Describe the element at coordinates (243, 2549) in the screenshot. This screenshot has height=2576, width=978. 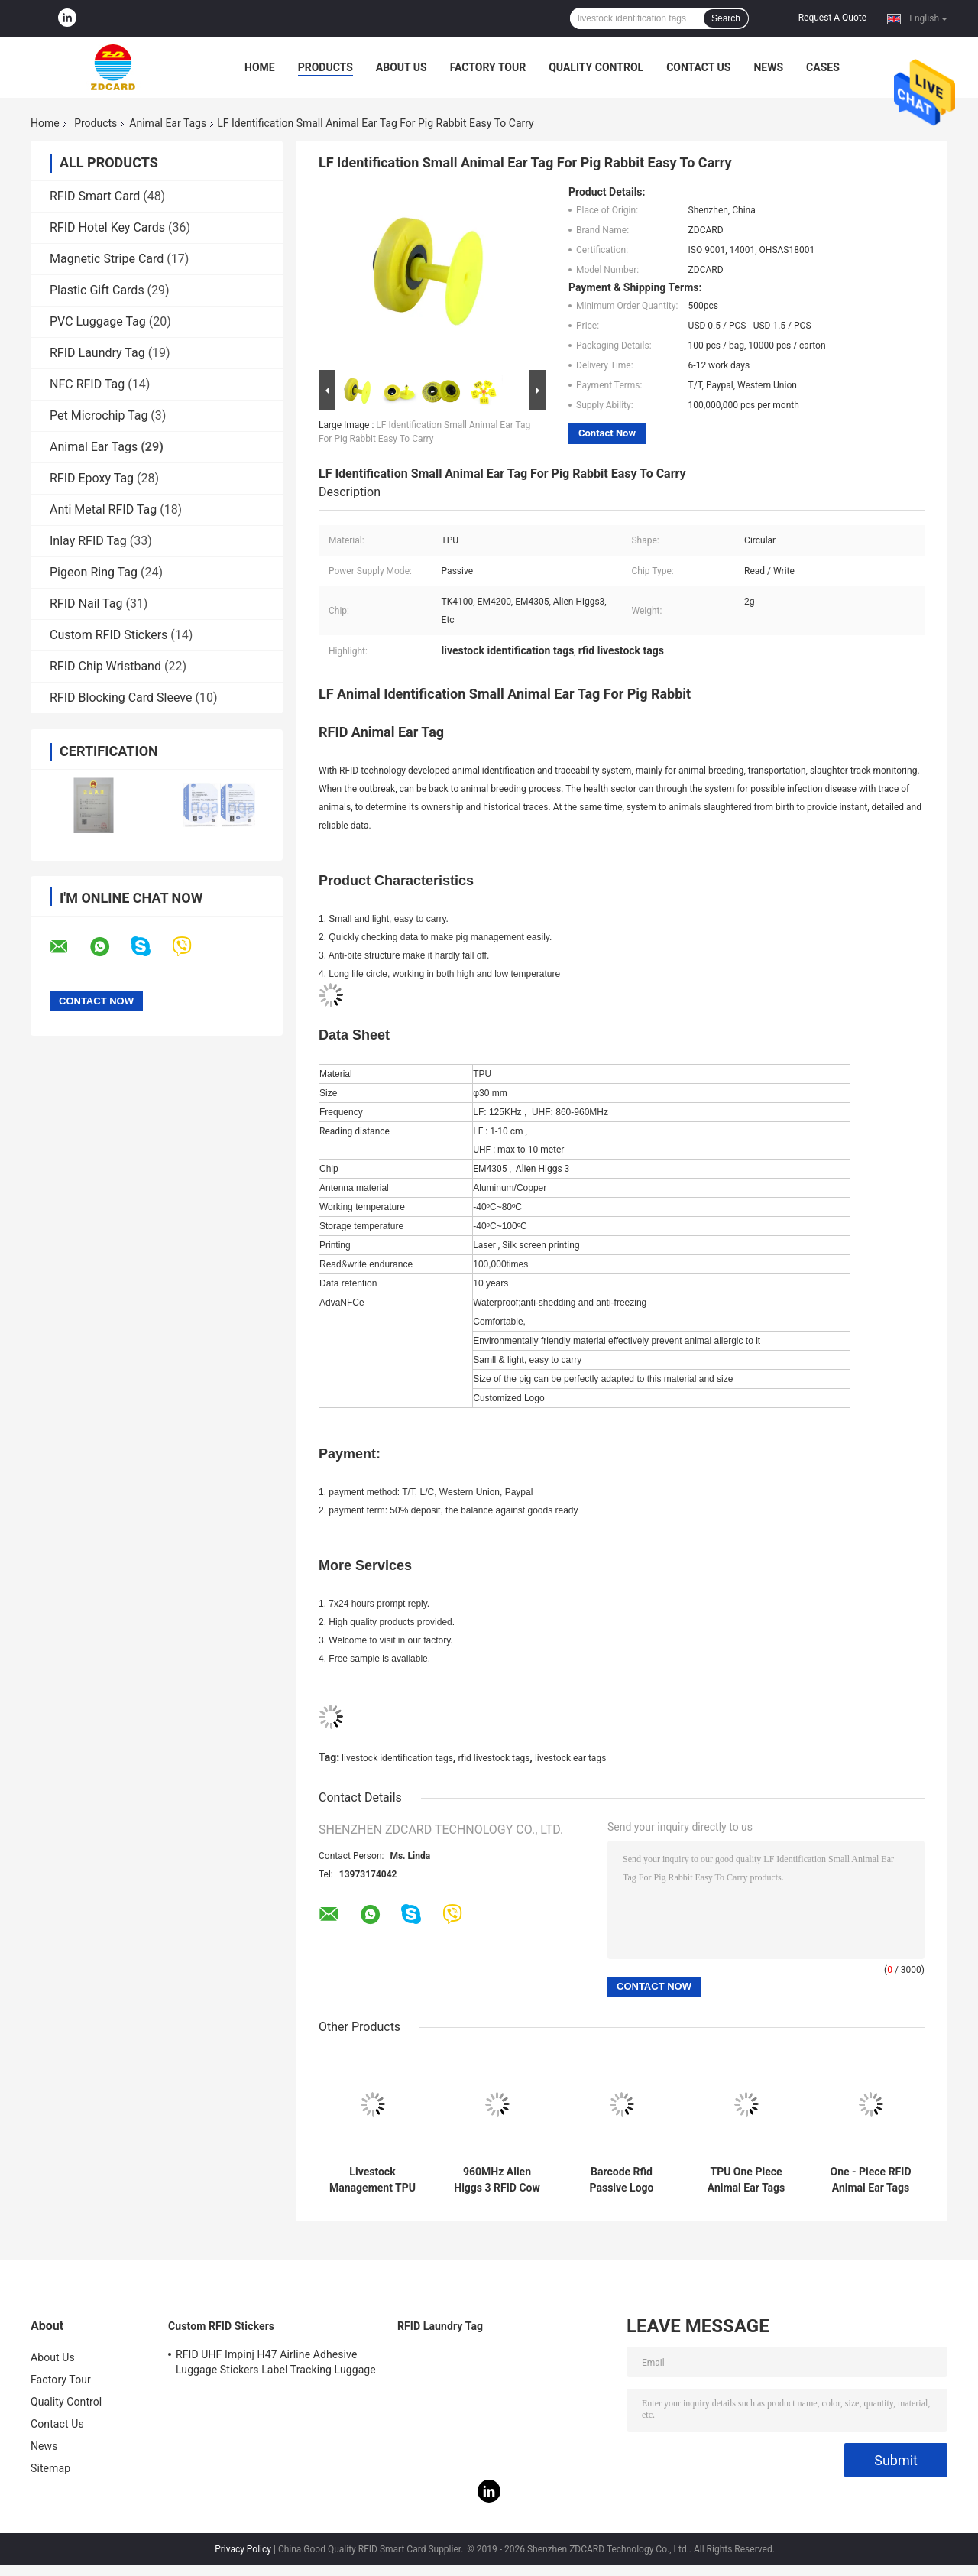
I see `Privacy Policy` at that location.